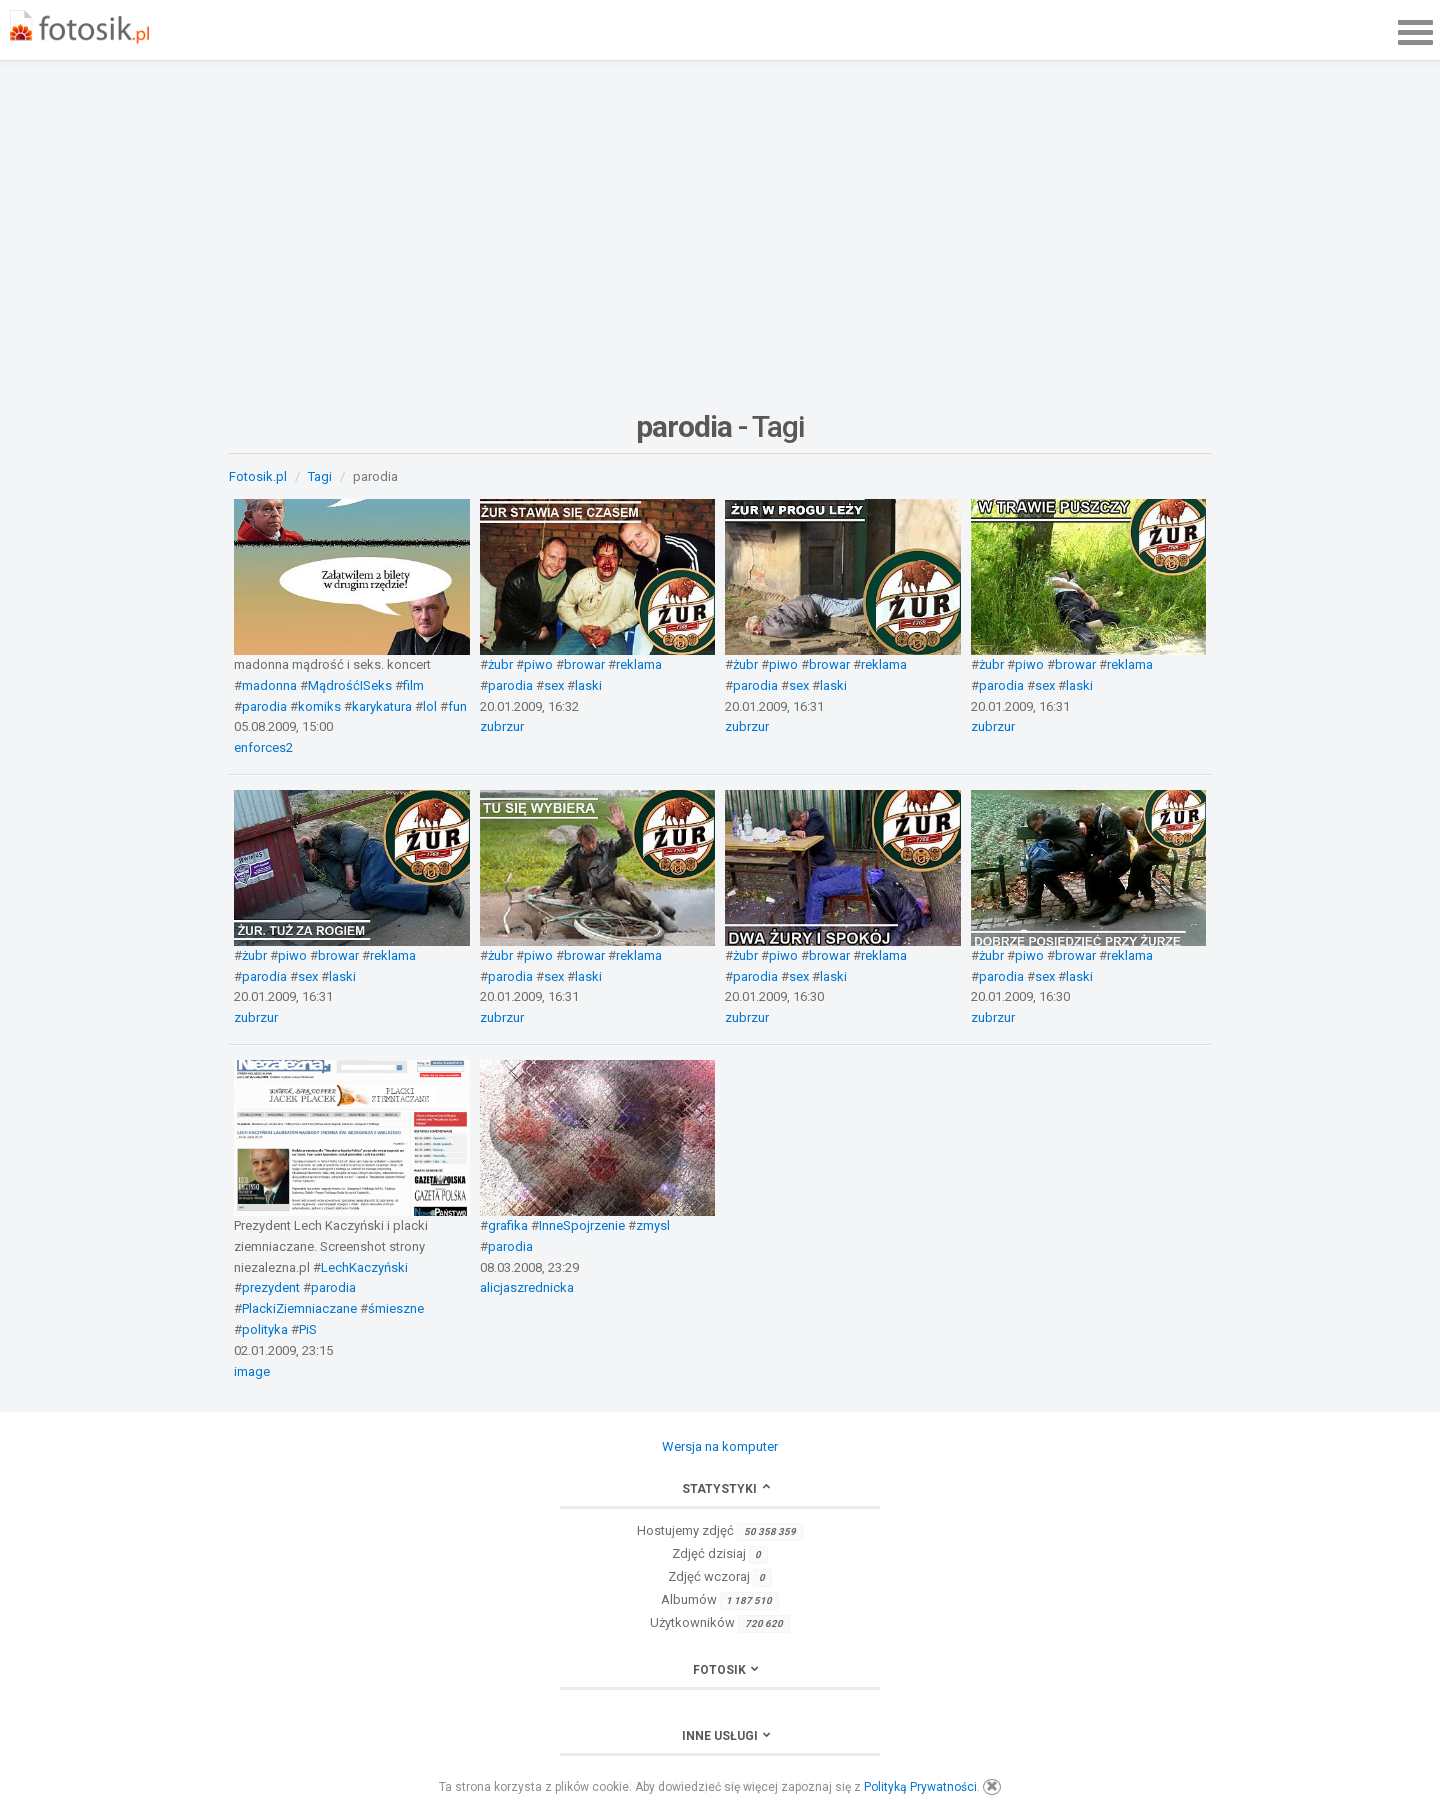 The height and width of the screenshot is (1807, 1440). I want to click on LechKaczyński, so click(364, 1267).